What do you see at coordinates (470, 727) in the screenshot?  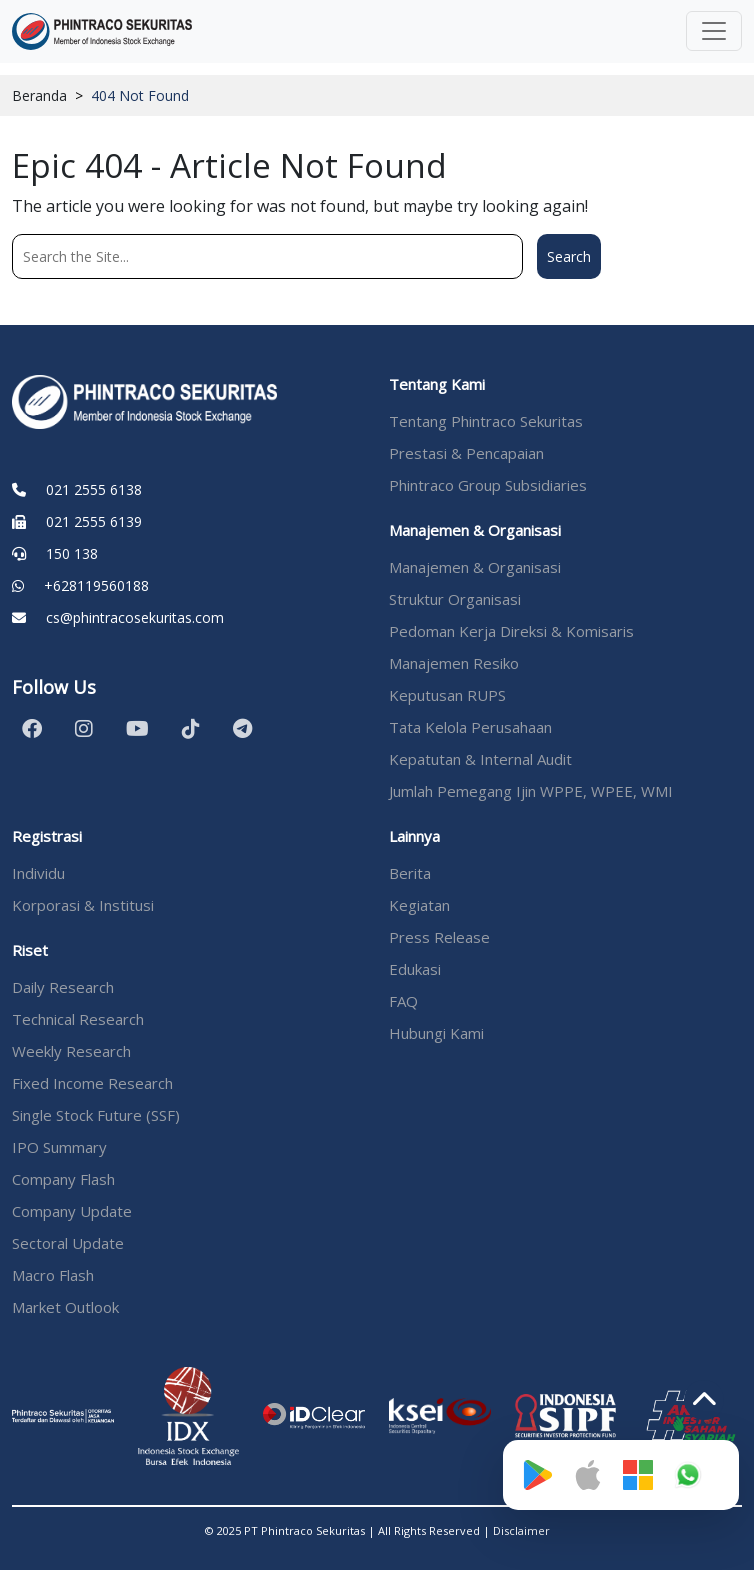 I see `Tata Kelola Perusahaan` at bounding box center [470, 727].